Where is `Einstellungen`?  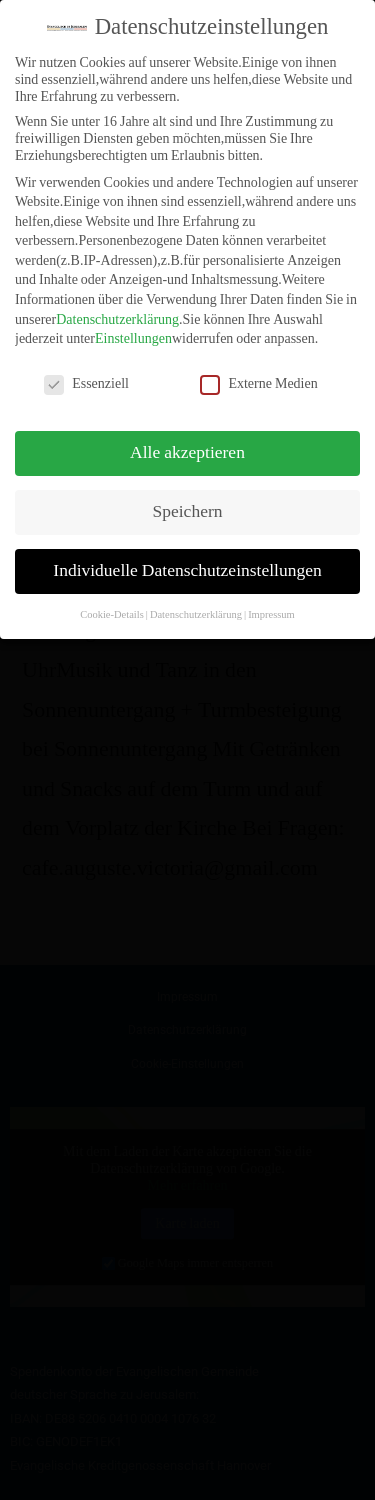 Einstellungen is located at coordinates (133, 323).